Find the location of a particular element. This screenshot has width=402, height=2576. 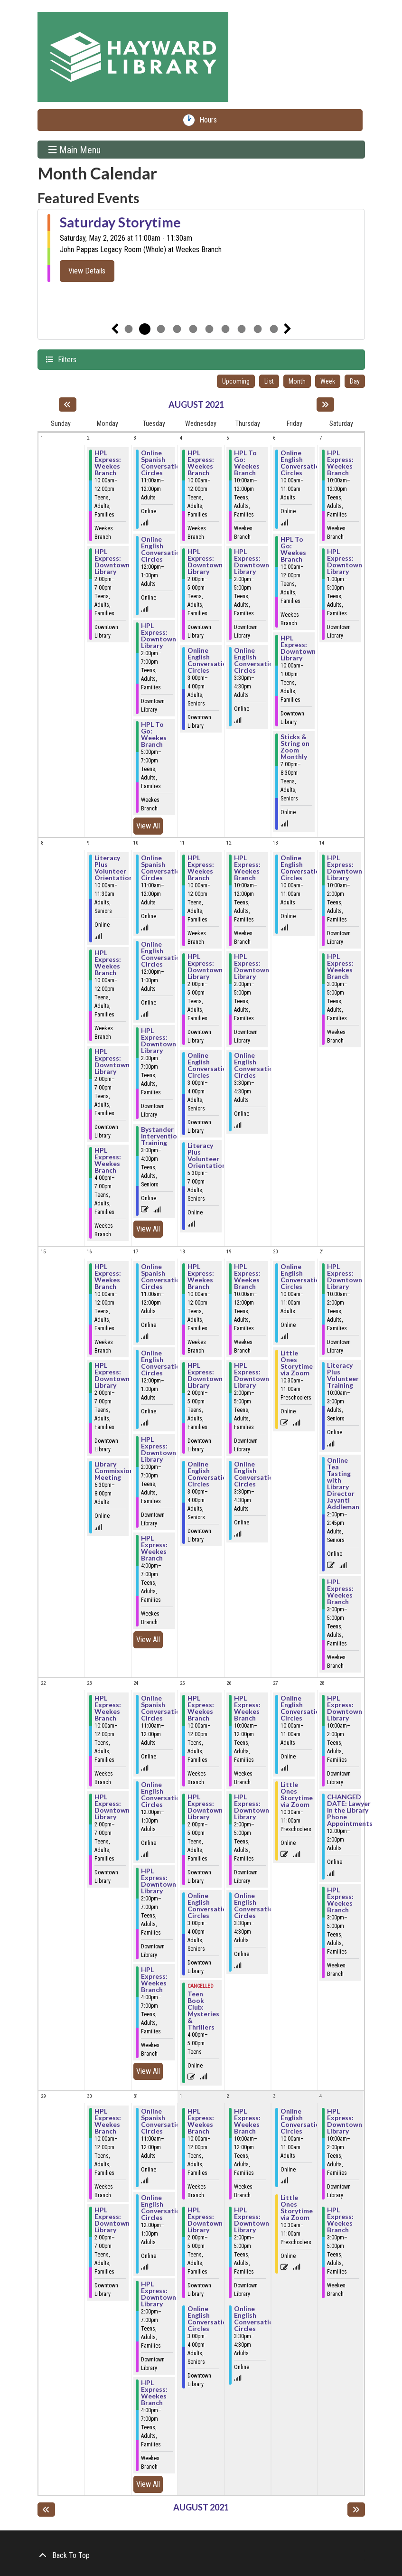

Bystander Intervention Training [View Details - "Bystander Intervention Training" on Tuesday, August 10, 2021 @ 3:00pm] is located at coordinates (161, 1136).